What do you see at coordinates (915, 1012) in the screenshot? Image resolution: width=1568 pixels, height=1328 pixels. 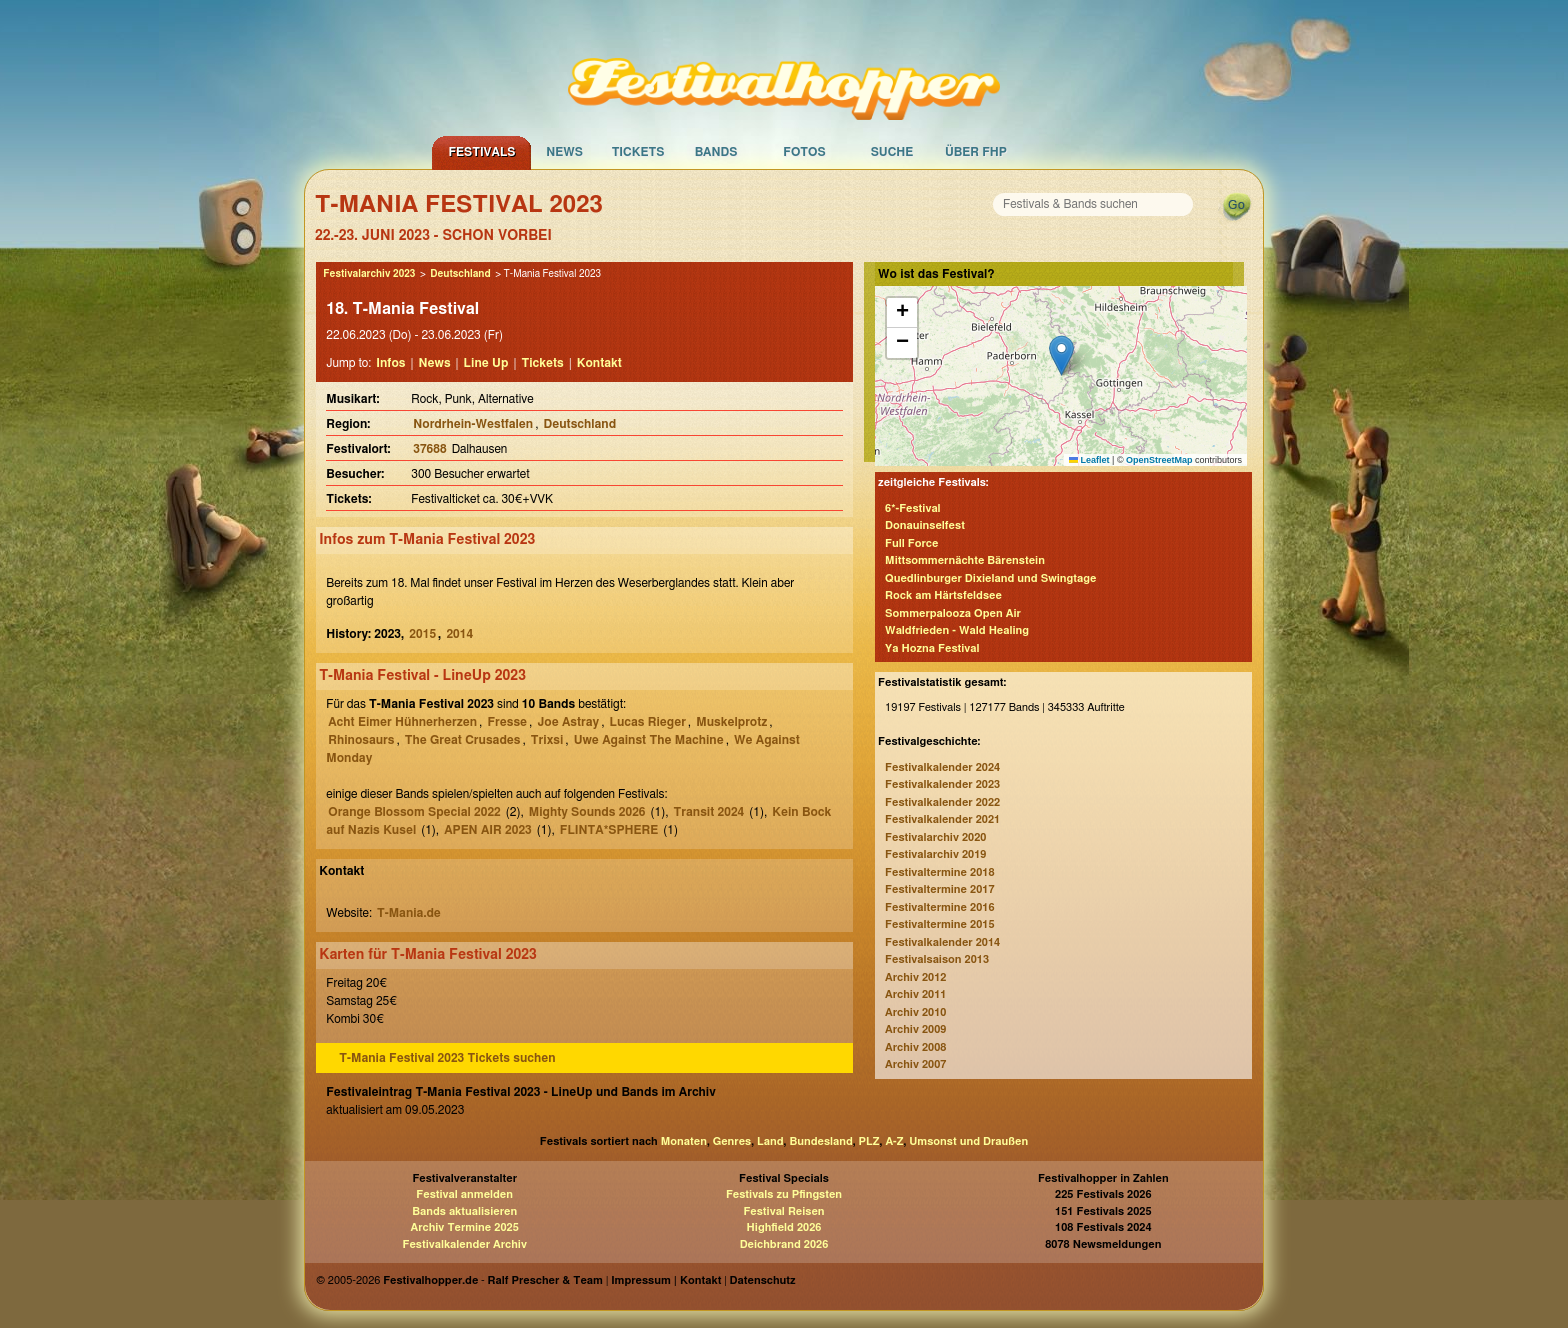 I see `Archiv 2010` at bounding box center [915, 1012].